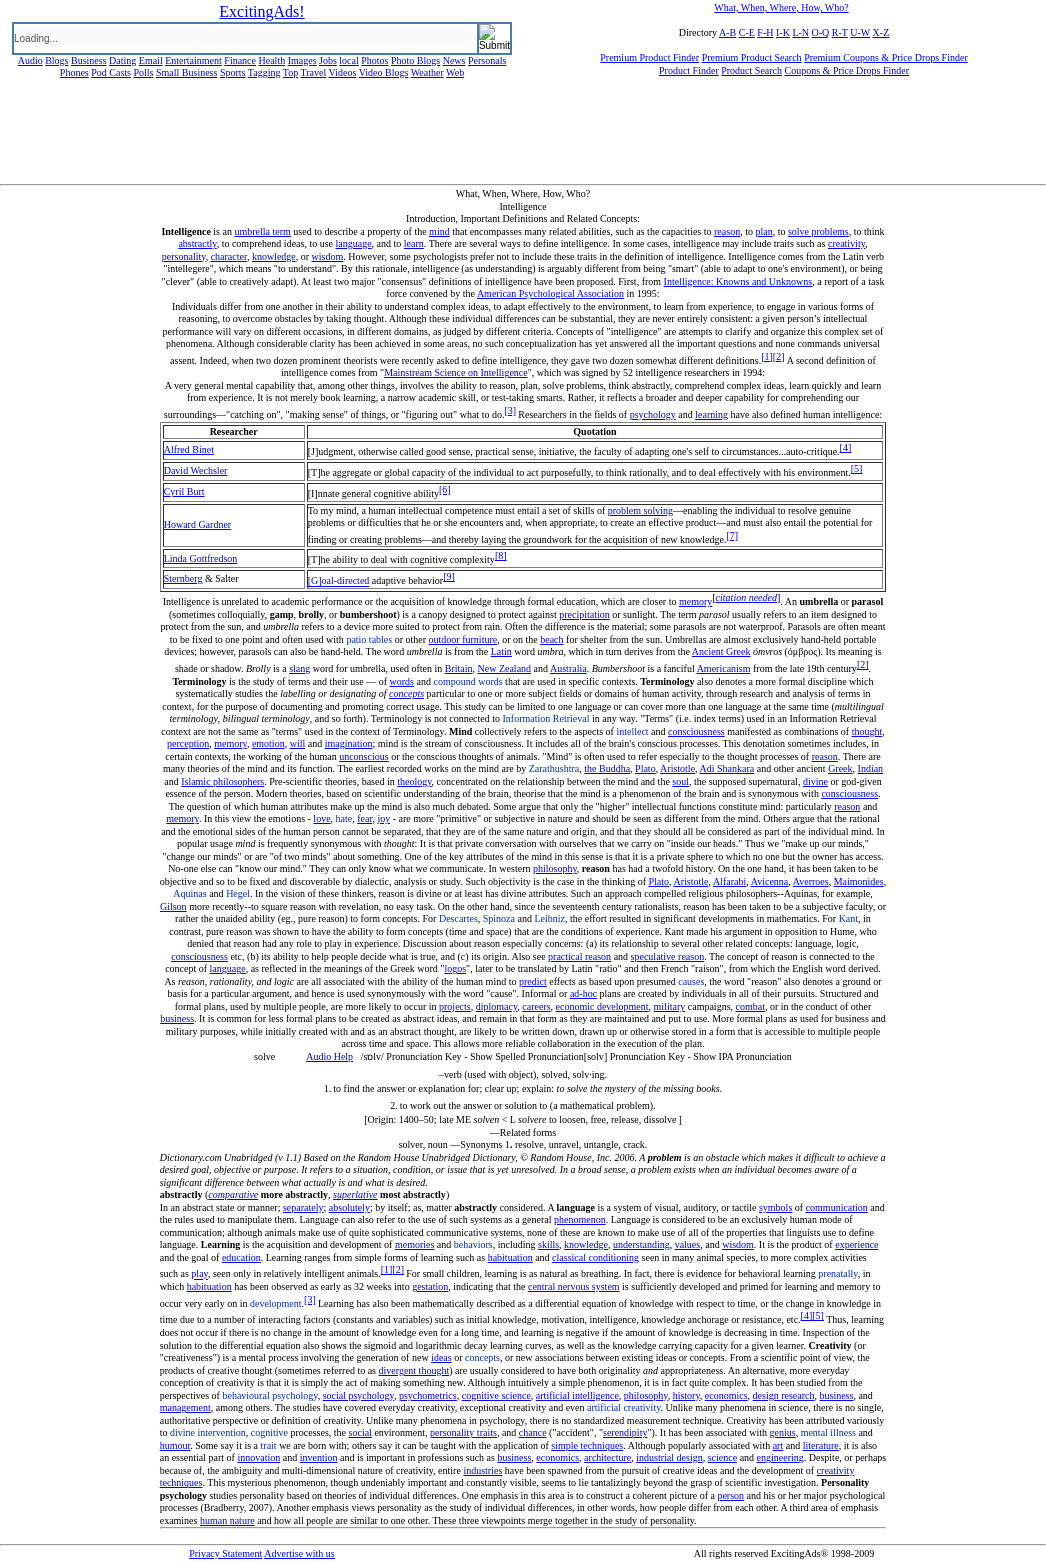 The height and width of the screenshot is (1562, 1046). I want to click on Islamic philosophers, so click(222, 781).